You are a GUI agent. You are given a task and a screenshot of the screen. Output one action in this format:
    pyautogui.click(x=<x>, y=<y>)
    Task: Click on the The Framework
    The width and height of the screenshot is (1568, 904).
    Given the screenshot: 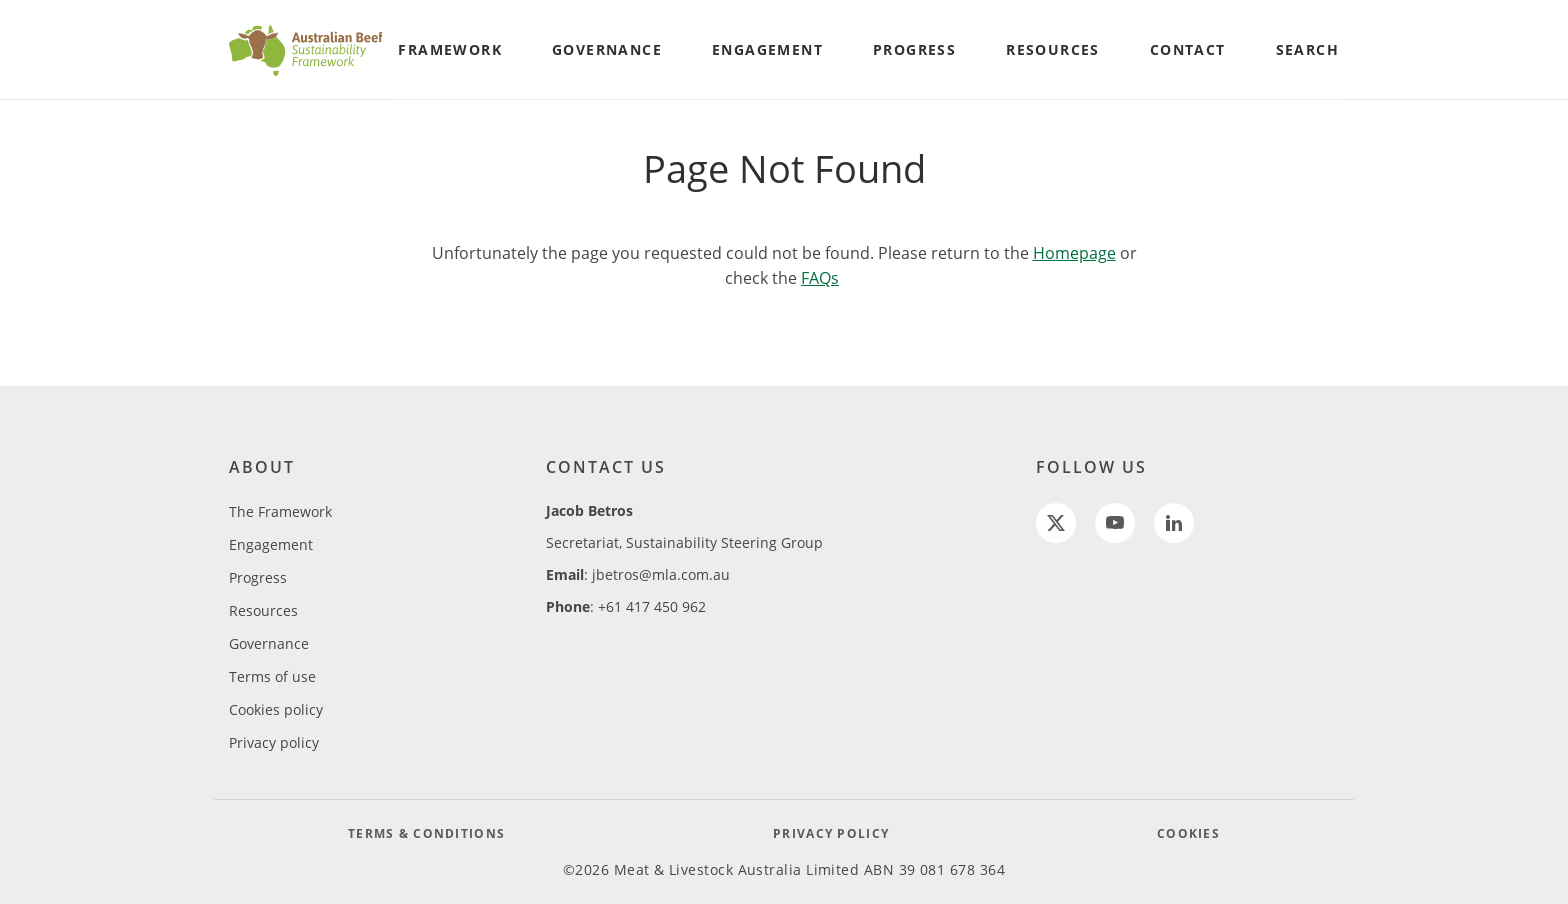 What is the action you would take?
    pyautogui.click(x=280, y=511)
    